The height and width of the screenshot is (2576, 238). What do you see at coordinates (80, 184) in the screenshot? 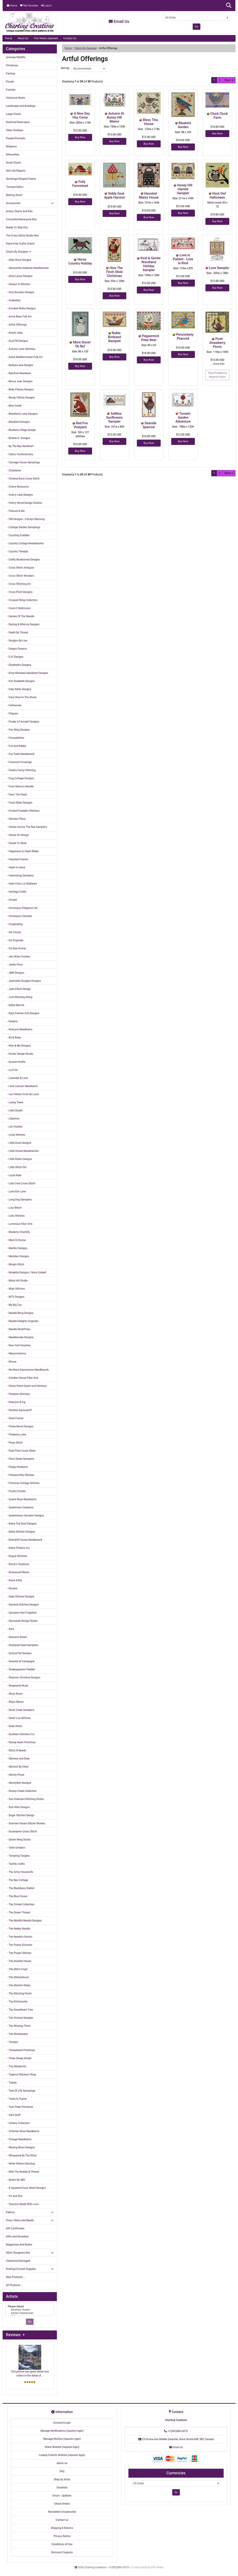
I see `Folly Farmstead` at bounding box center [80, 184].